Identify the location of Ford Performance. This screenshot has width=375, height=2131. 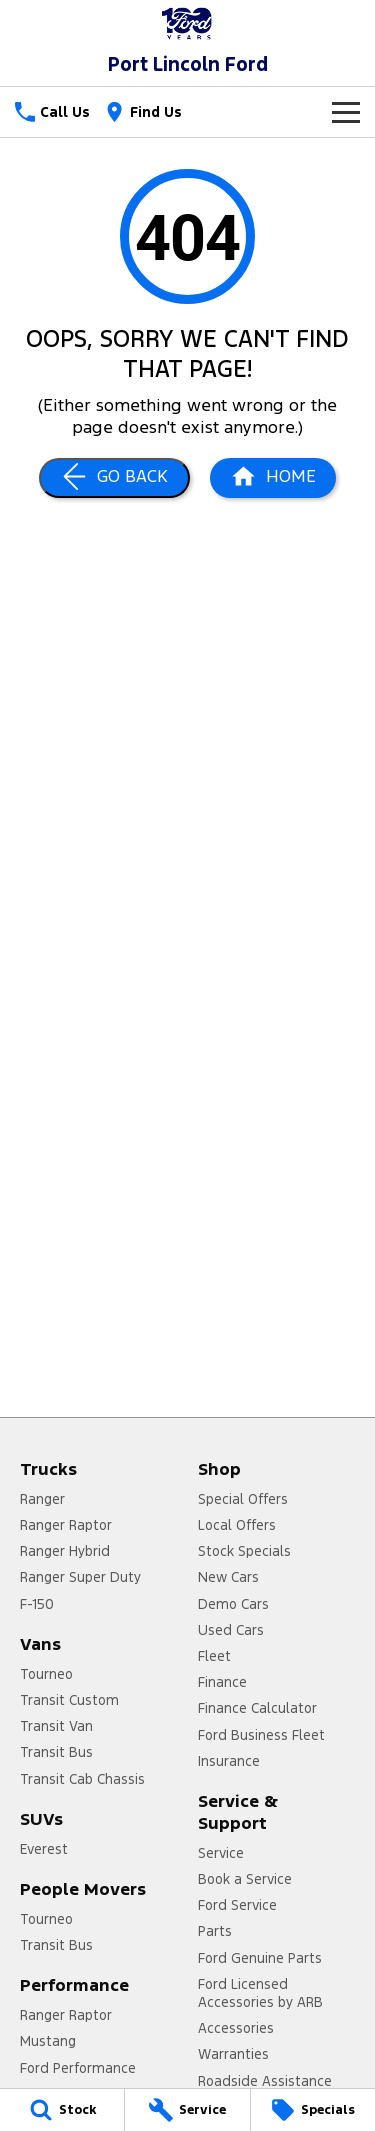
(78, 2068).